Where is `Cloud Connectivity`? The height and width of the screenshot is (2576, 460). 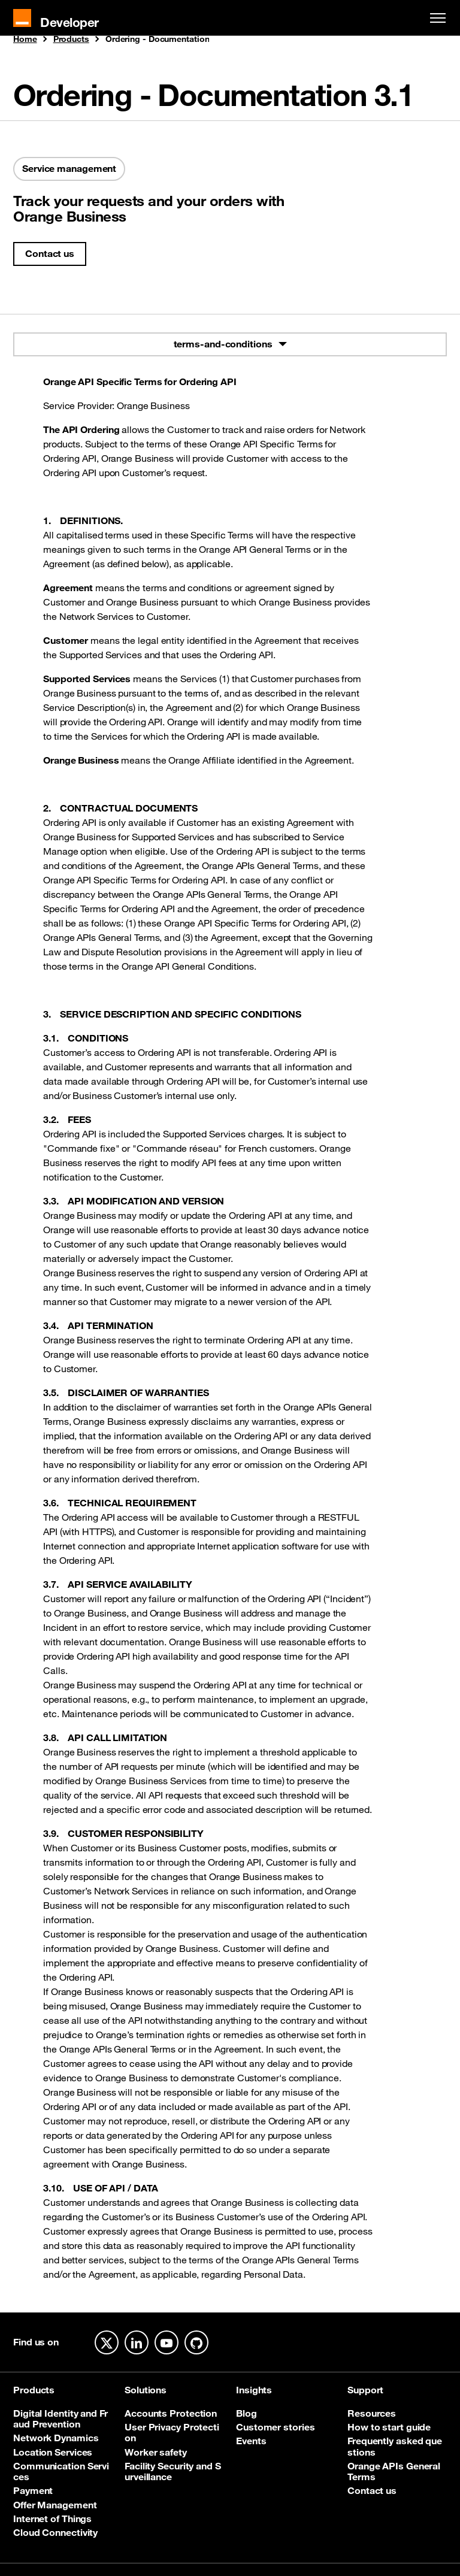 Cloud Connectivity is located at coordinates (55, 2532).